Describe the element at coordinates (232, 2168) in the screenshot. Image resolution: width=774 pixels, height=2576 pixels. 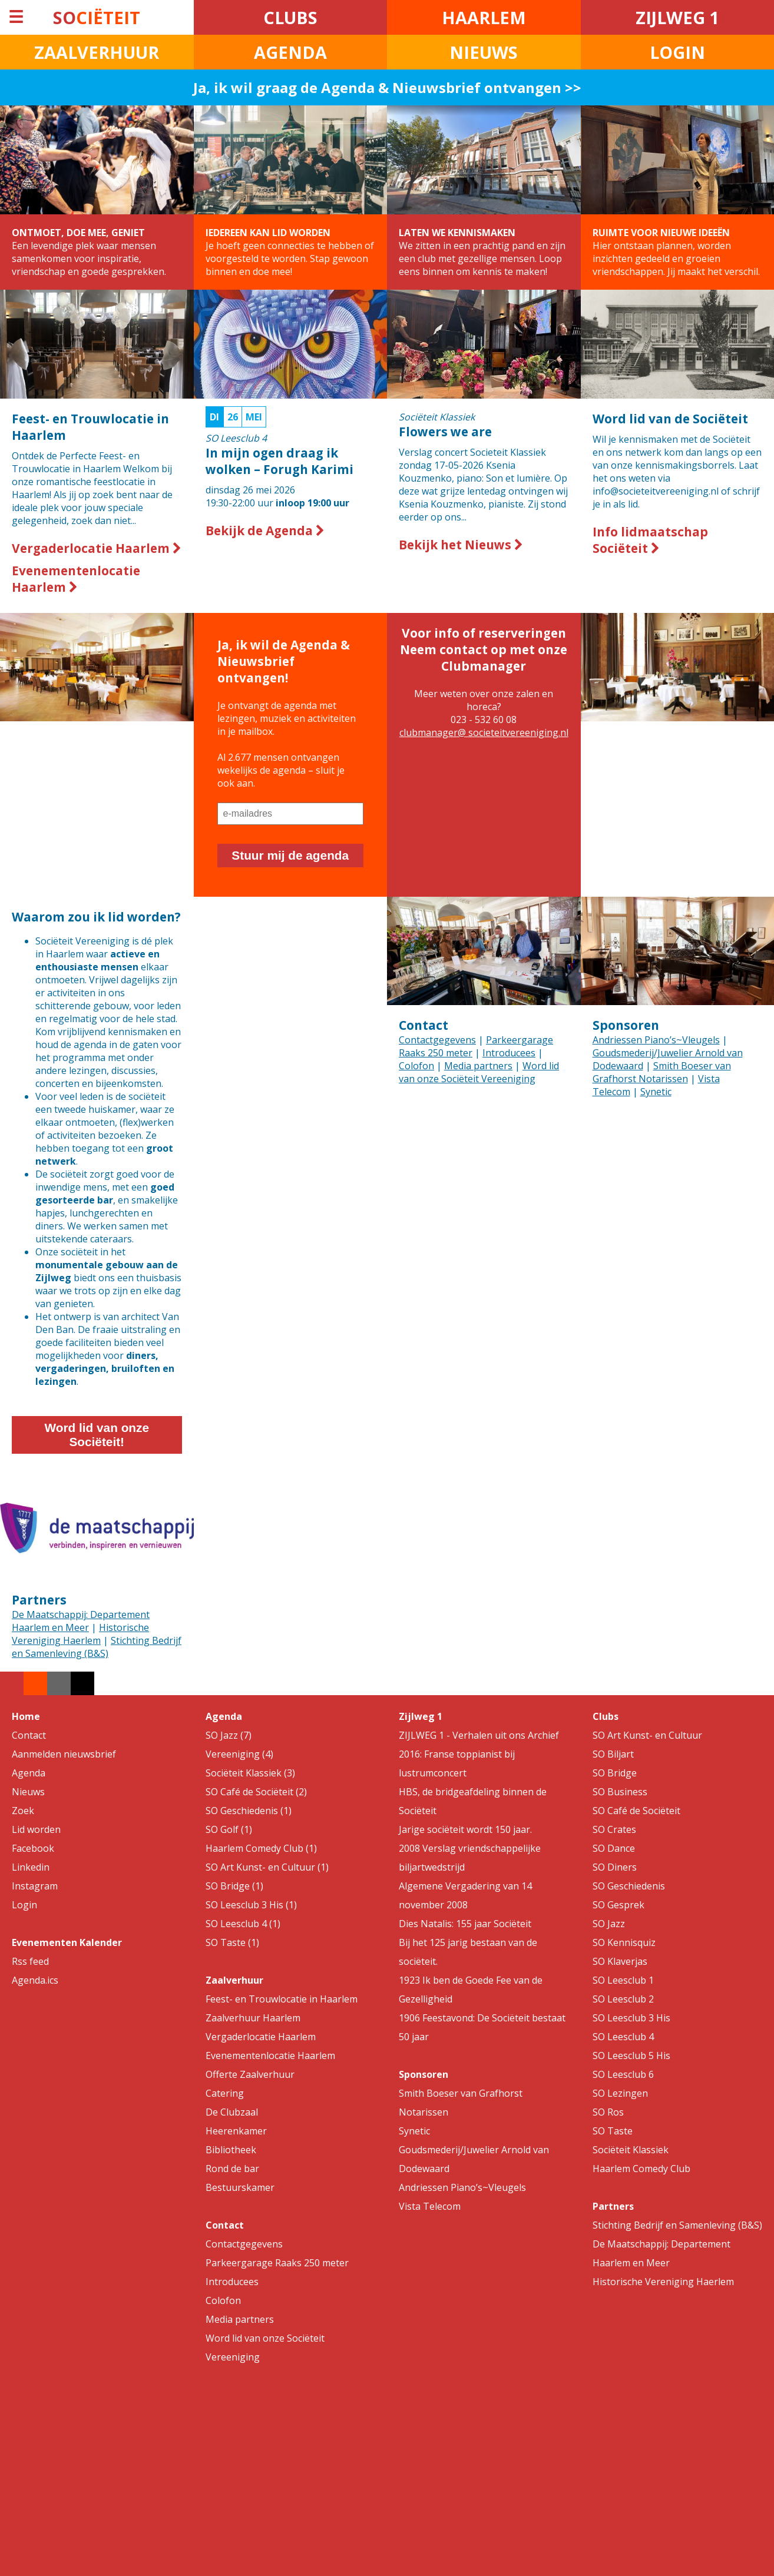
I see `Rond de bar` at that location.